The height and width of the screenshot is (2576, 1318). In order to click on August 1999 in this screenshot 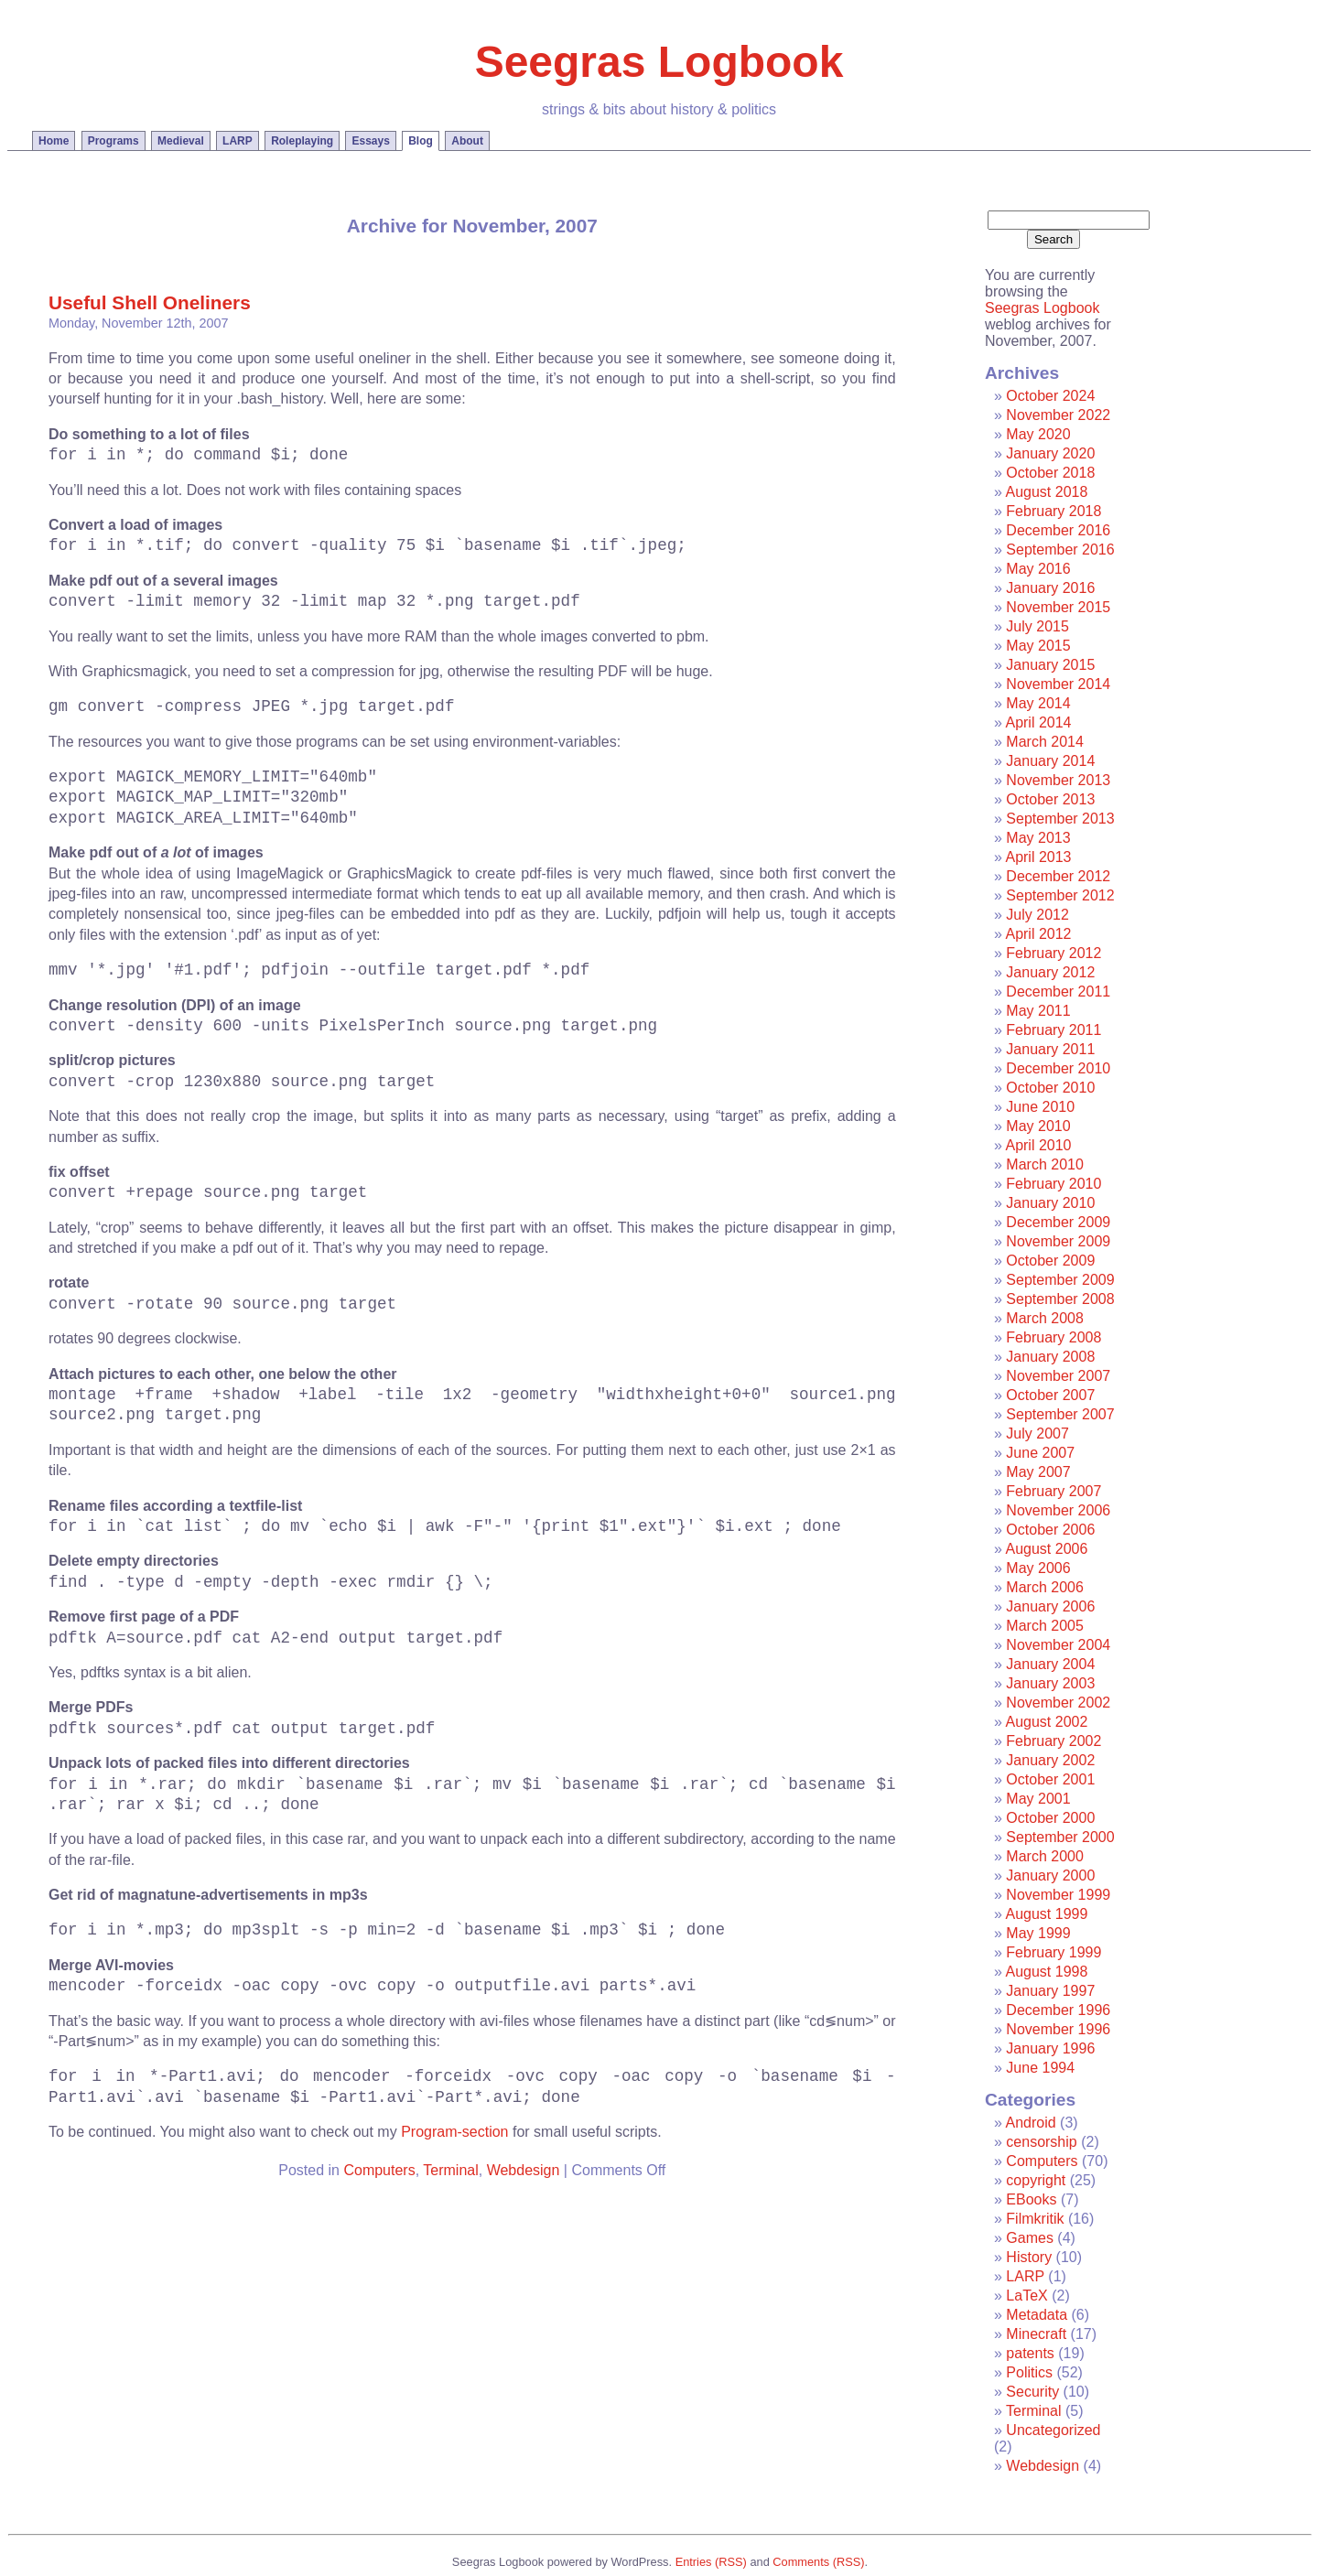, I will do `click(1046, 1914)`.